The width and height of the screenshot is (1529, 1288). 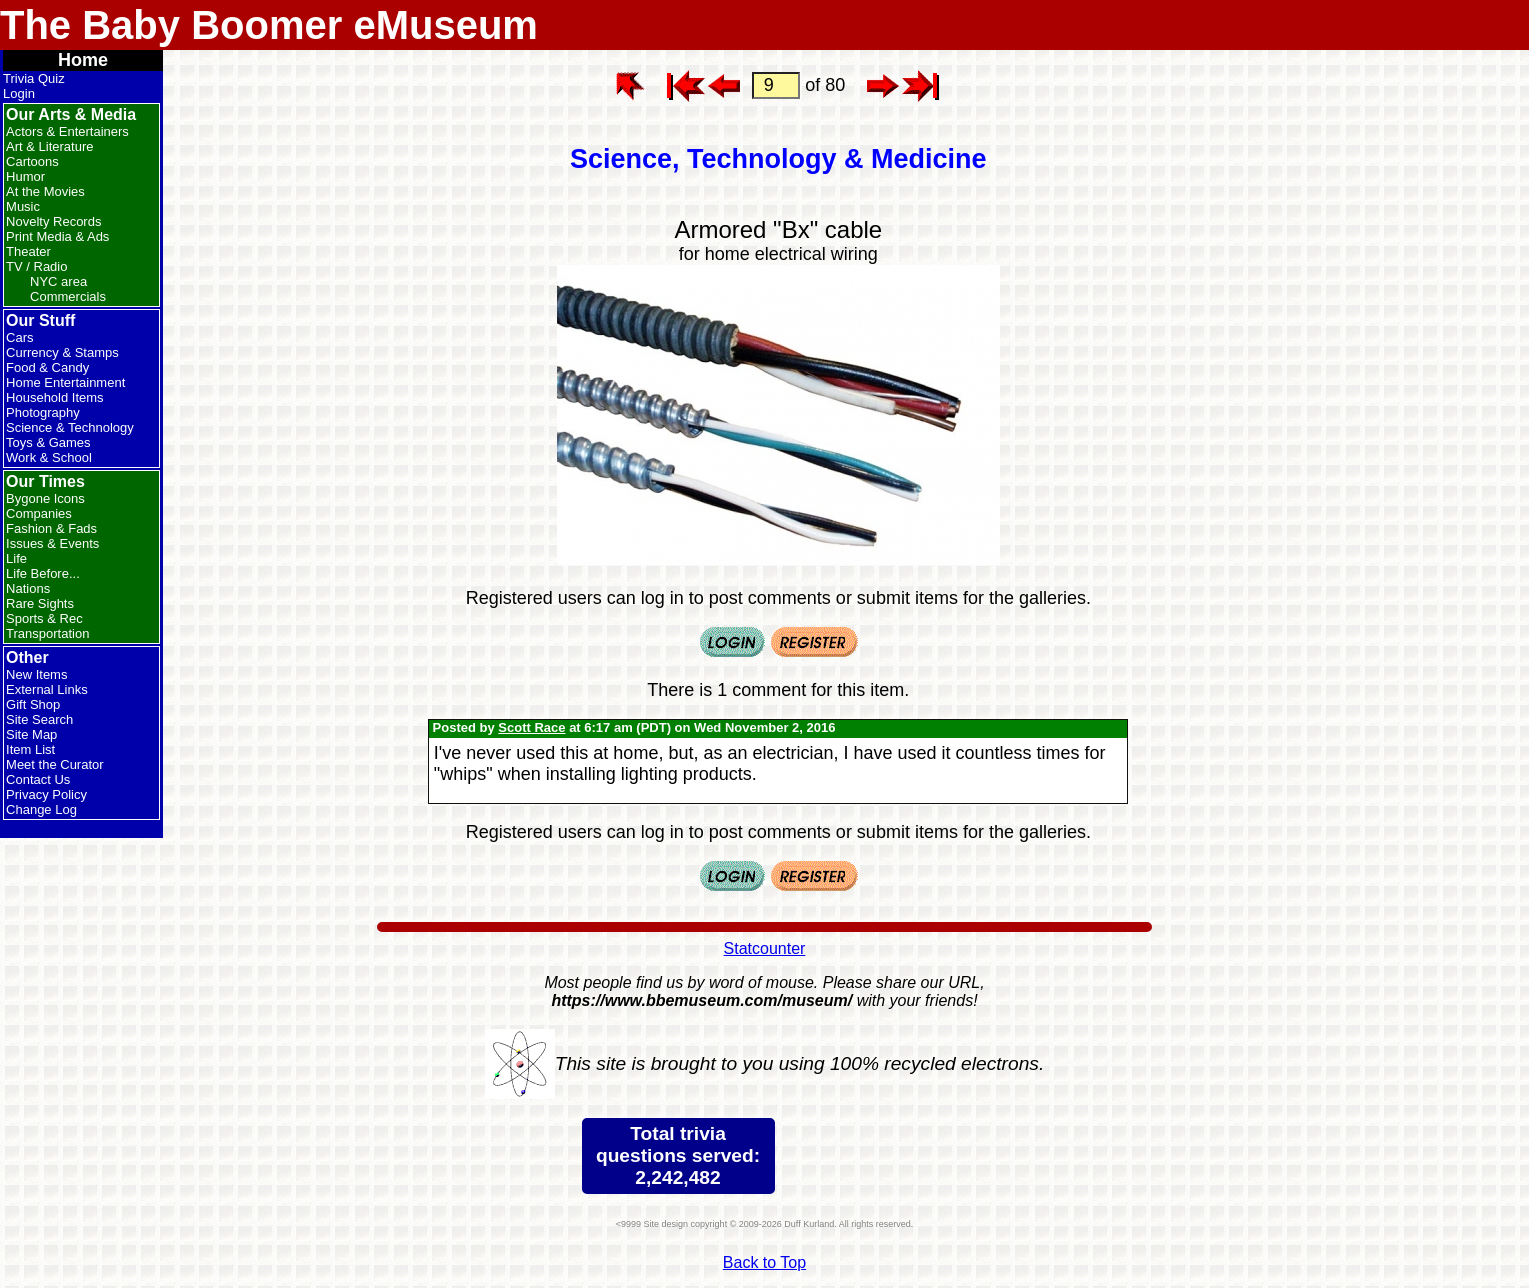 What do you see at coordinates (16, 558) in the screenshot?
I see `Life` at bounding box center [16, 558].